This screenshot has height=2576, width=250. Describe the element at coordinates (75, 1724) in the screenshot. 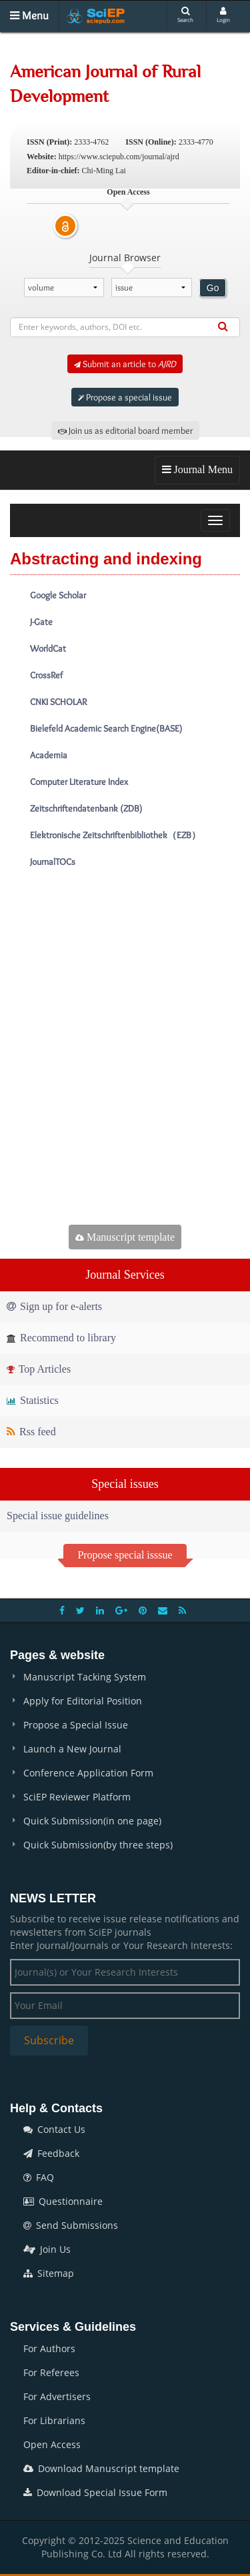

I see `Propose a Special Issue` at that location.